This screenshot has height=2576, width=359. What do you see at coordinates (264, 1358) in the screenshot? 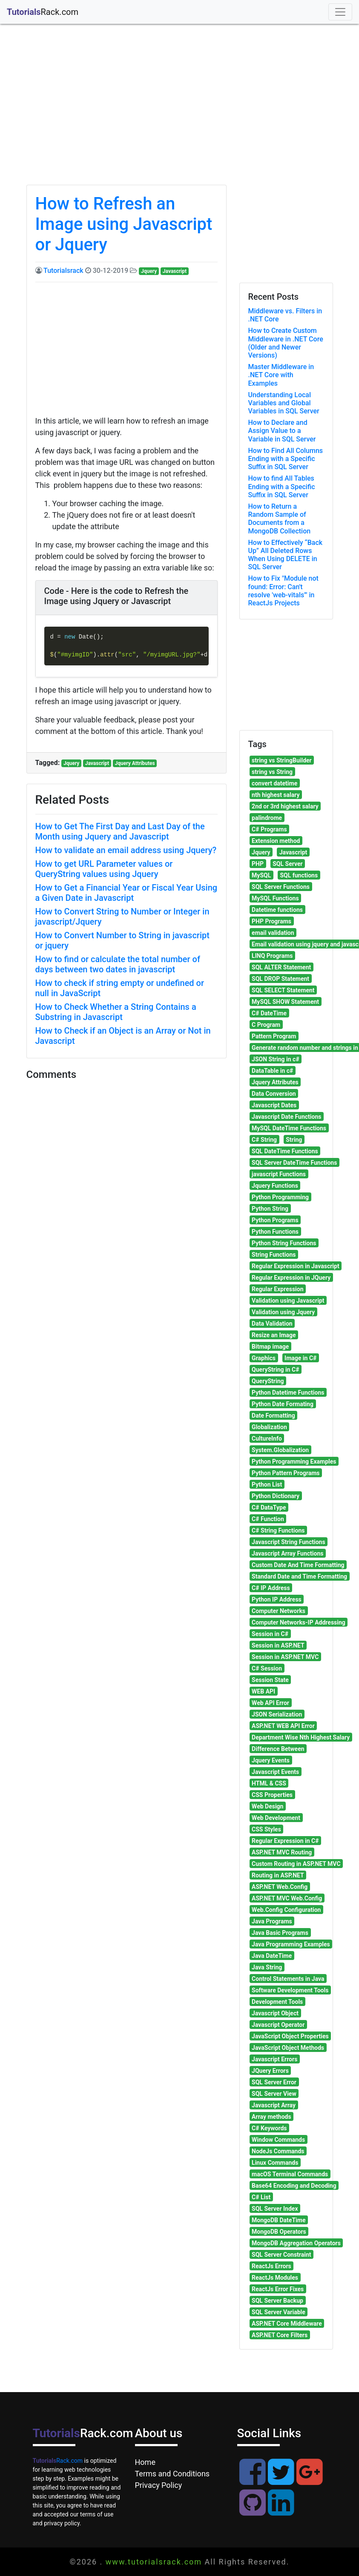
I see `Graphics` at bounding box center [264, 1358].